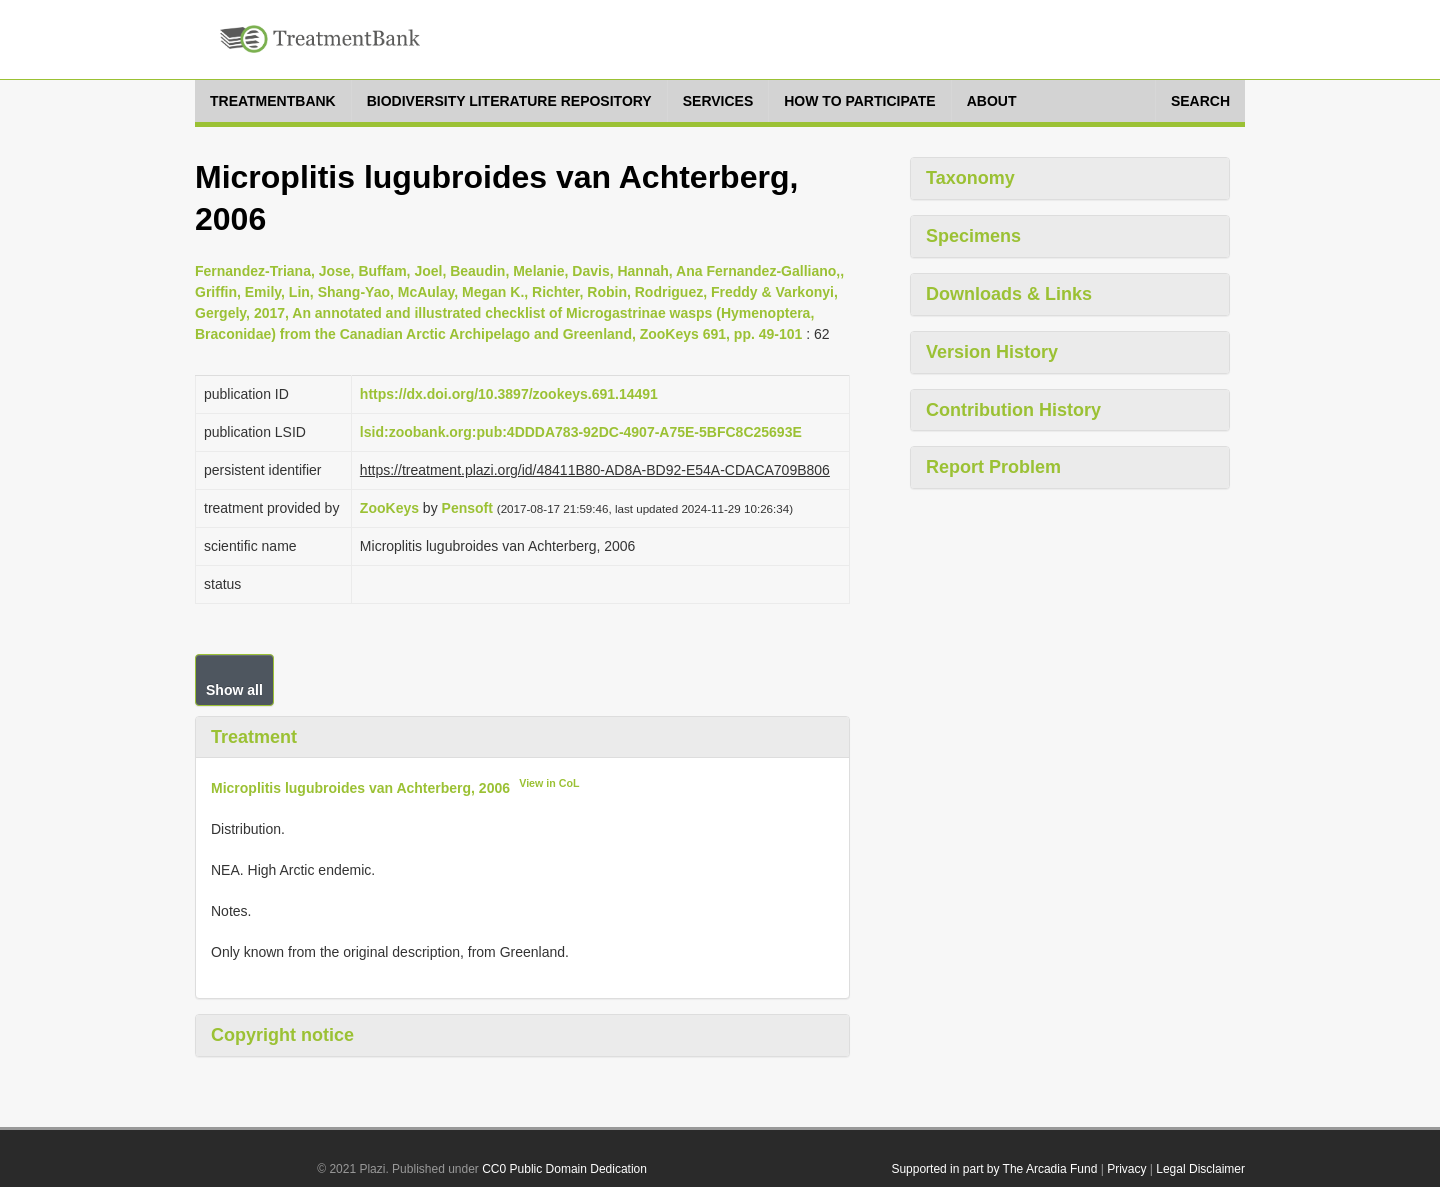  I want to click on CC0 Public Domain Dedication, so click(564, 1169).